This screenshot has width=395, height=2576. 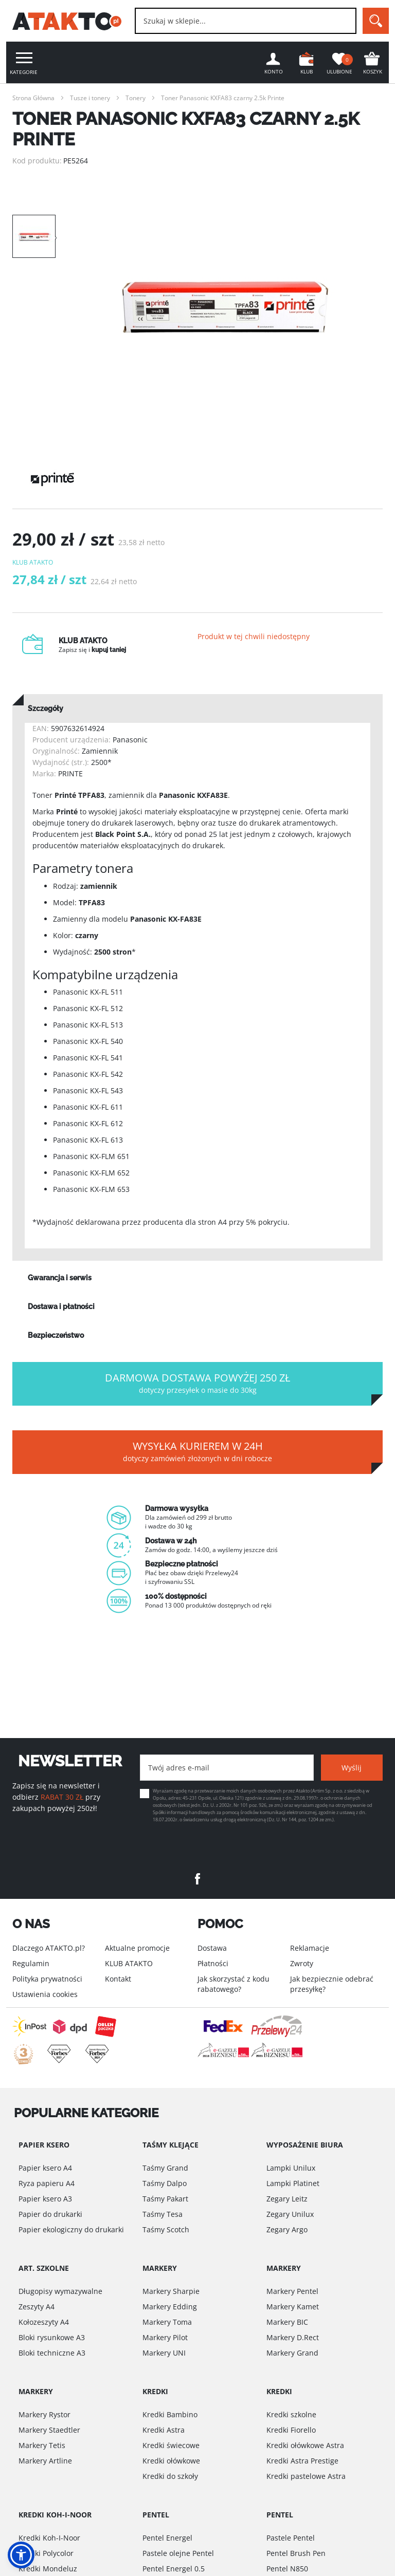 What do you see at coordinates (292, 2337) in the screenshot?
I see `Markery D.Rect` at bounding box center [292, 2337].